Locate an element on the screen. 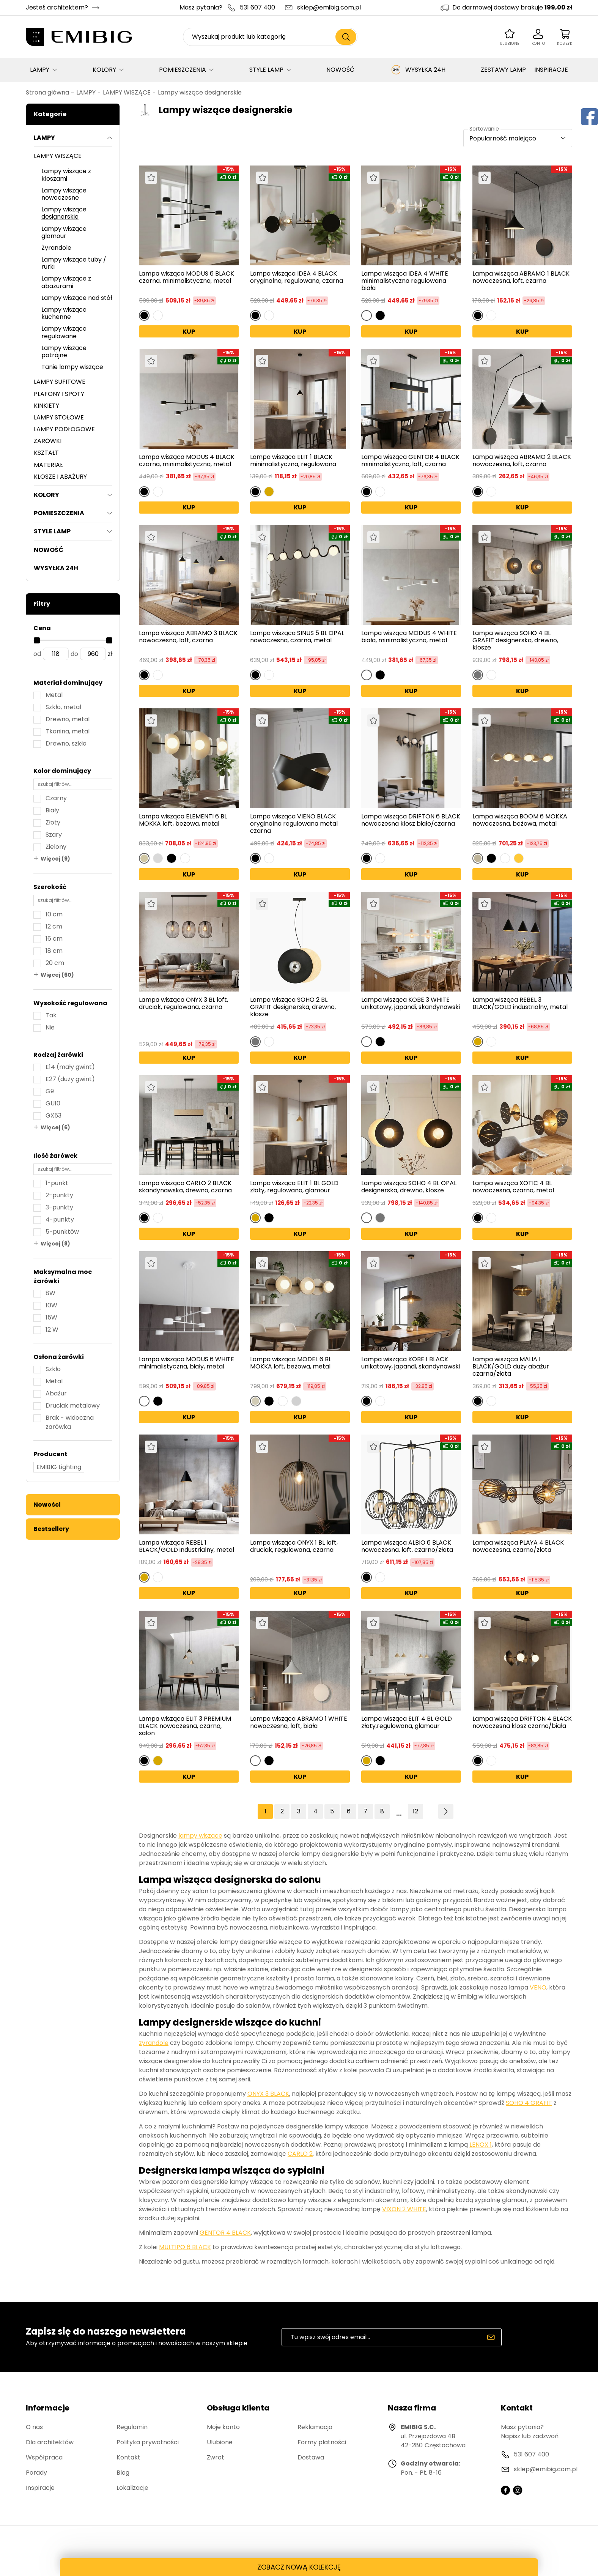  Lampa wisząca REBEL 1 BLACK/GOLD industrialny, metal is located at coordinates (186, 1546).